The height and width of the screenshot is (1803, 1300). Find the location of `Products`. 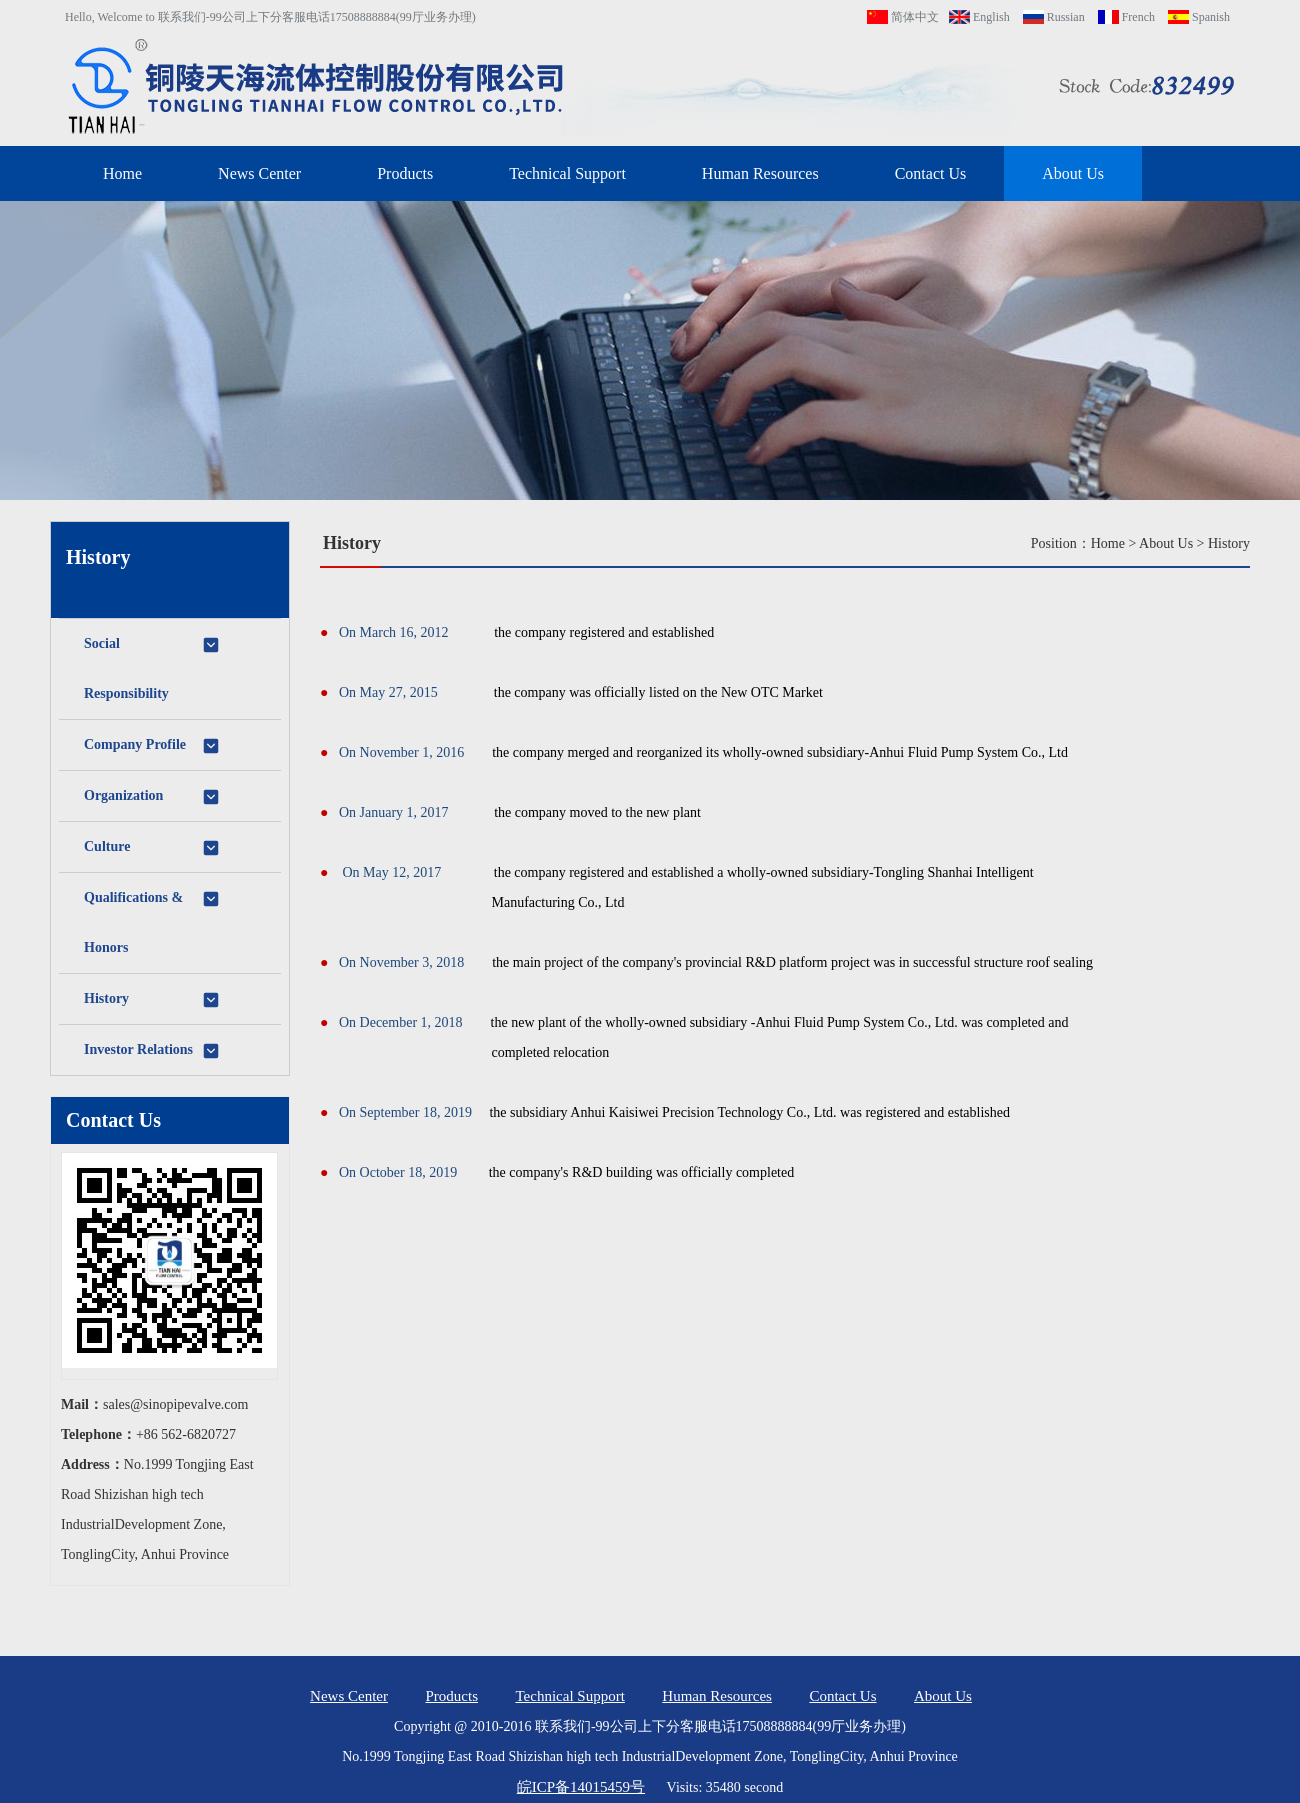

Products is located at coordinates (405, 173).